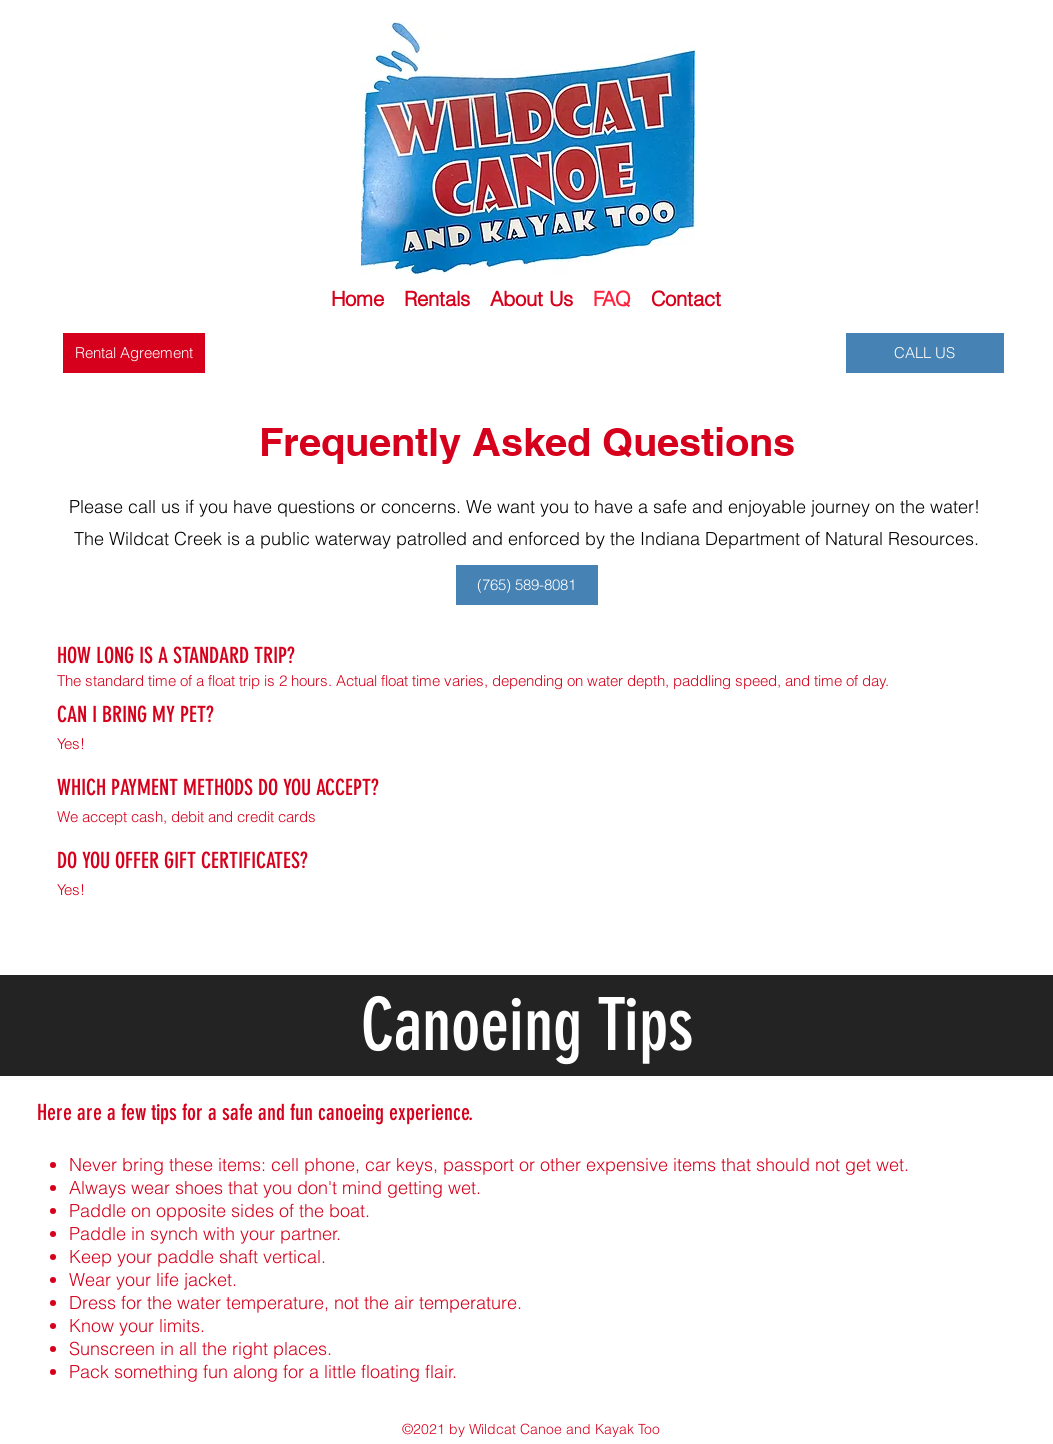  I want to click on [CALL US], so click(925, 353).